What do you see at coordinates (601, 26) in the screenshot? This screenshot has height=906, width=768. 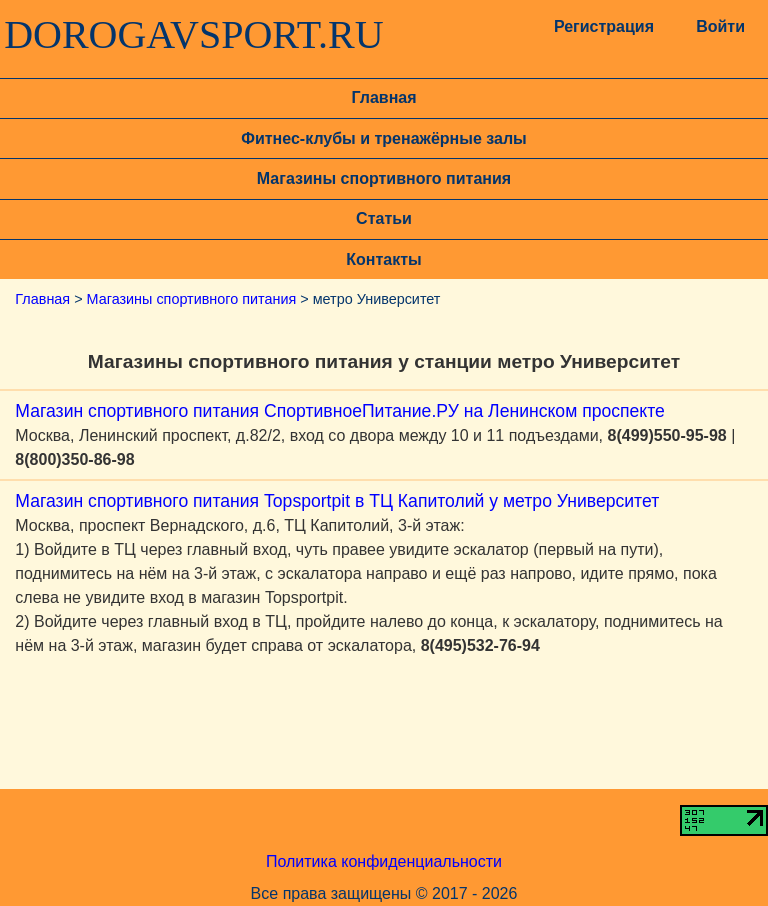 I see `Регистрация` at bounding box center [601, 26].